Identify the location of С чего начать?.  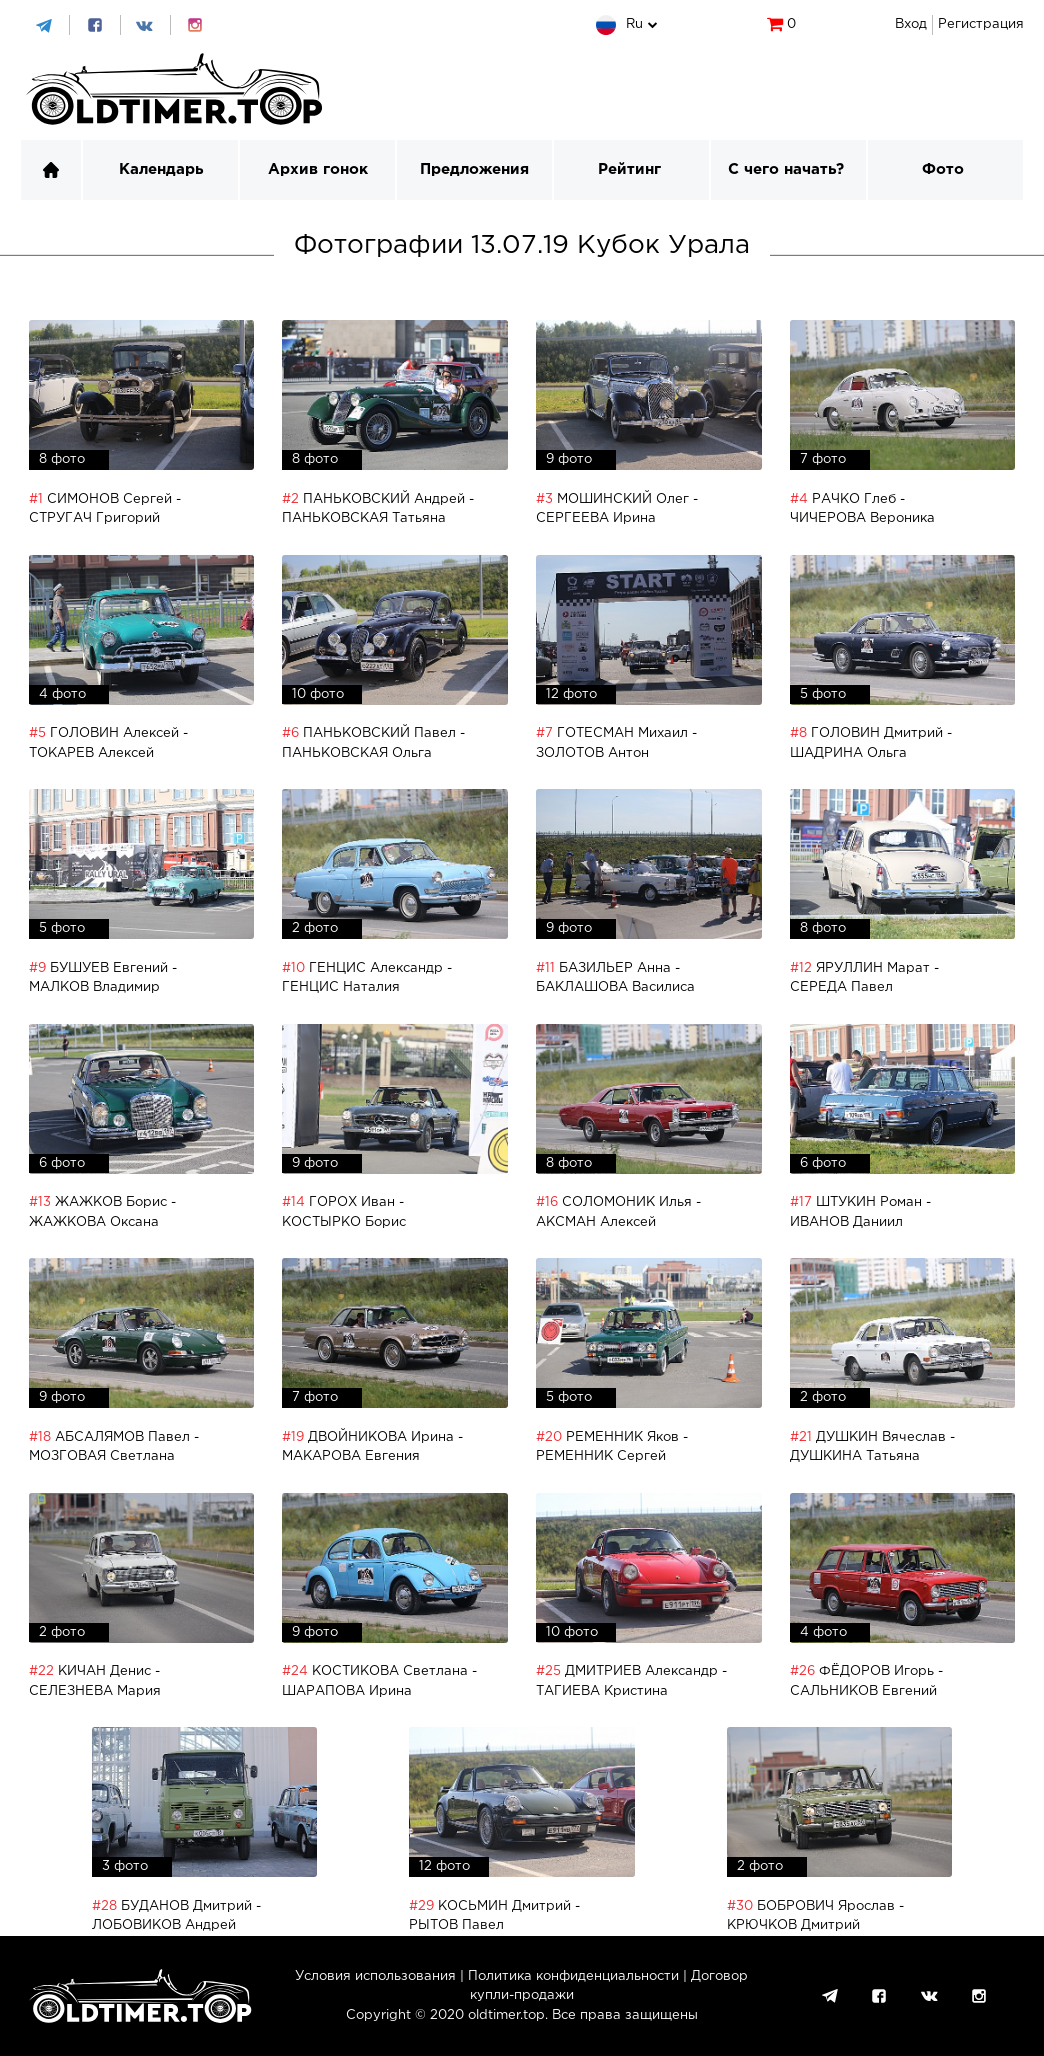
(786, 169).